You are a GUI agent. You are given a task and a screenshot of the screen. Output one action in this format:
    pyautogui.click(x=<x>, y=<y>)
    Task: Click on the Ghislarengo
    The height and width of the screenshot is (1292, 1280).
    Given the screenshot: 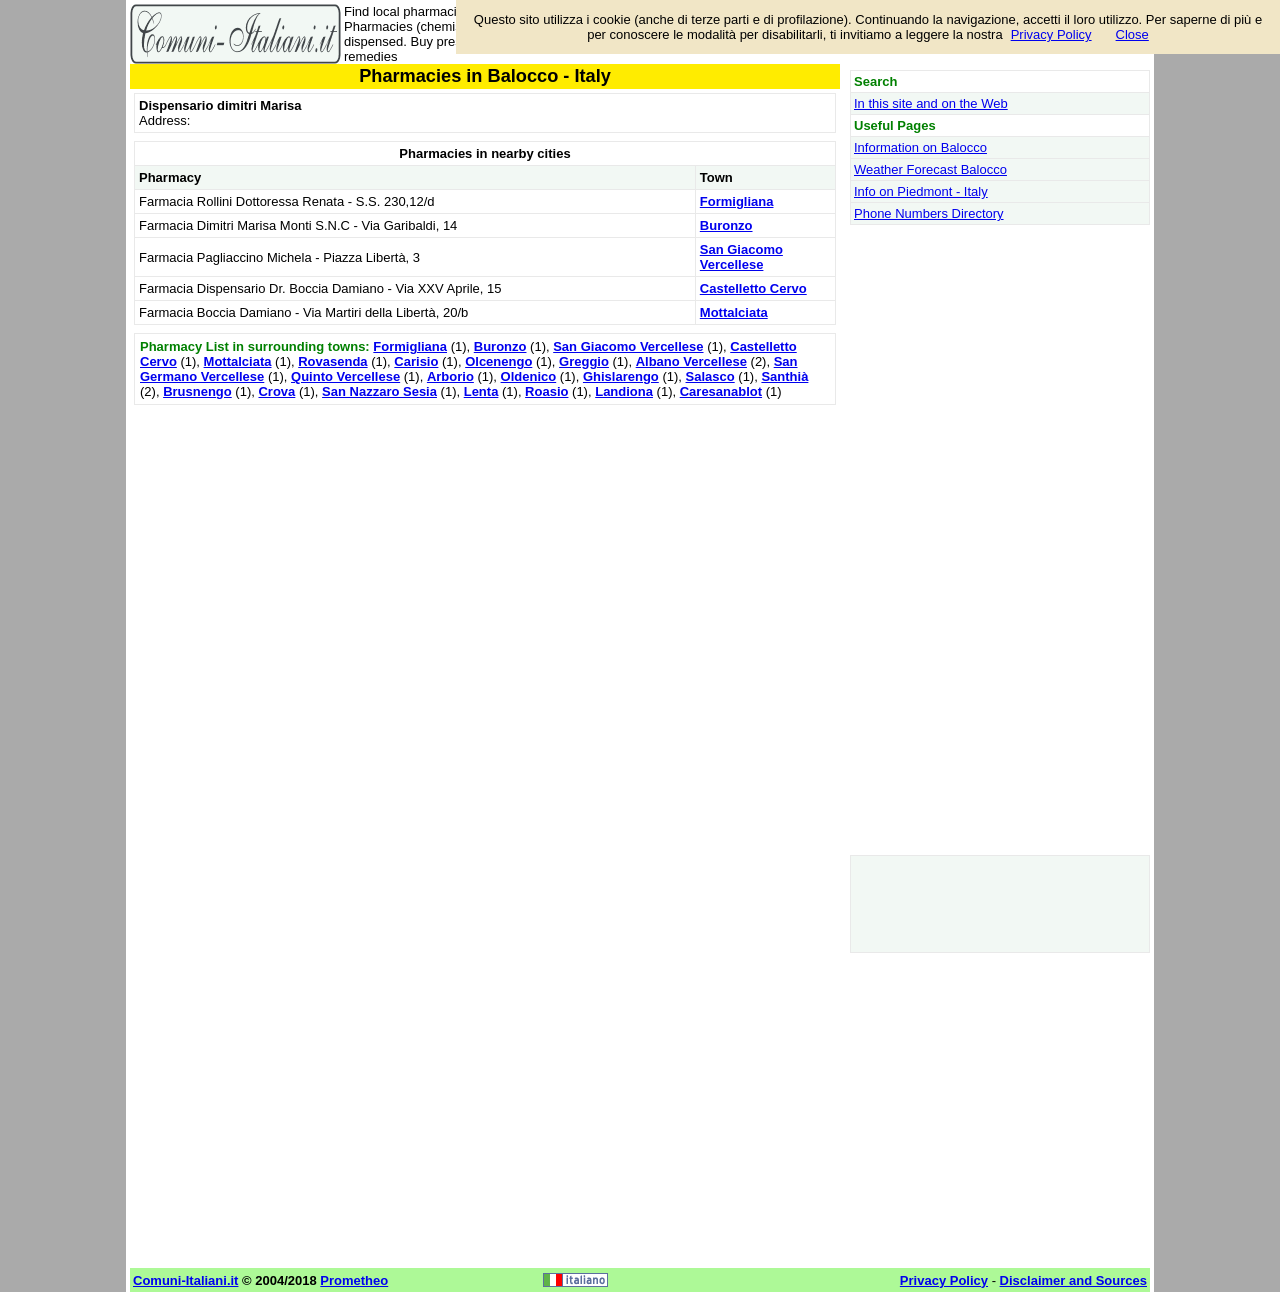 What is the action you would take?
    pyautogui.click(x=621, y=376)
    